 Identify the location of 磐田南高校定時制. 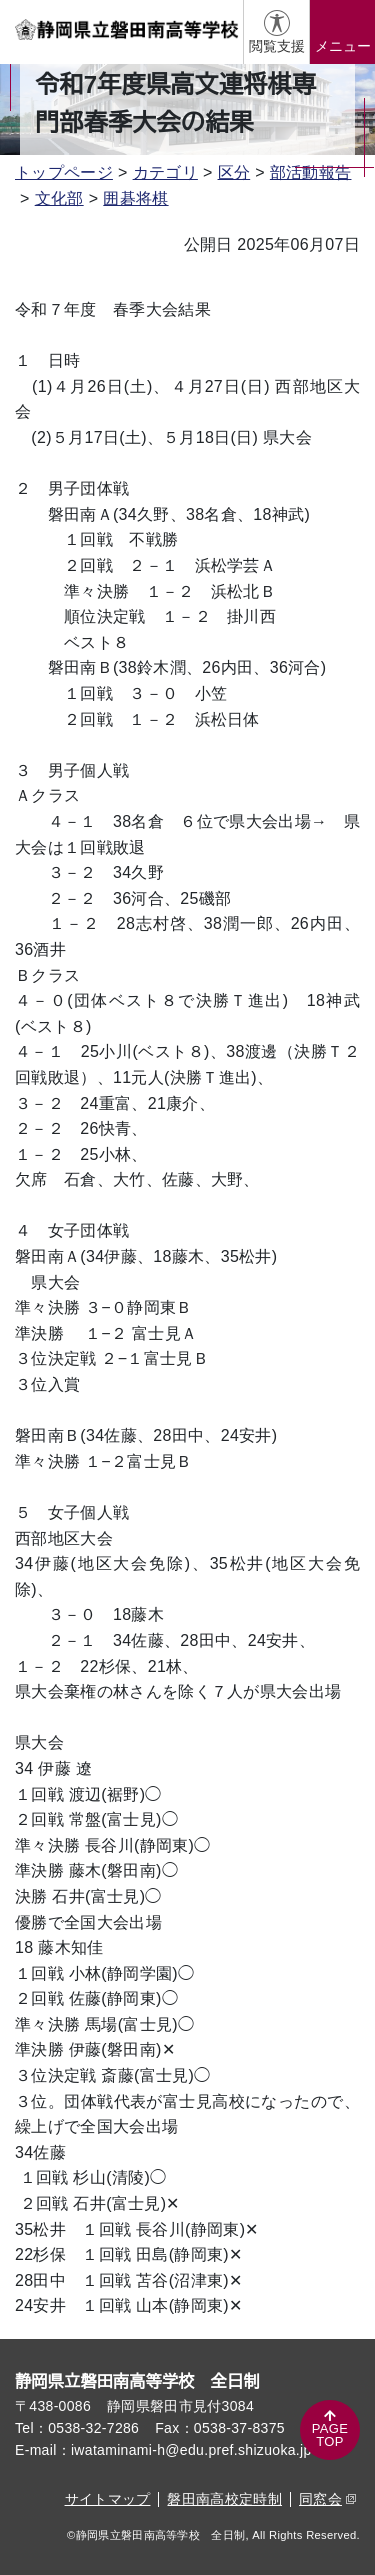
(224, 2499).